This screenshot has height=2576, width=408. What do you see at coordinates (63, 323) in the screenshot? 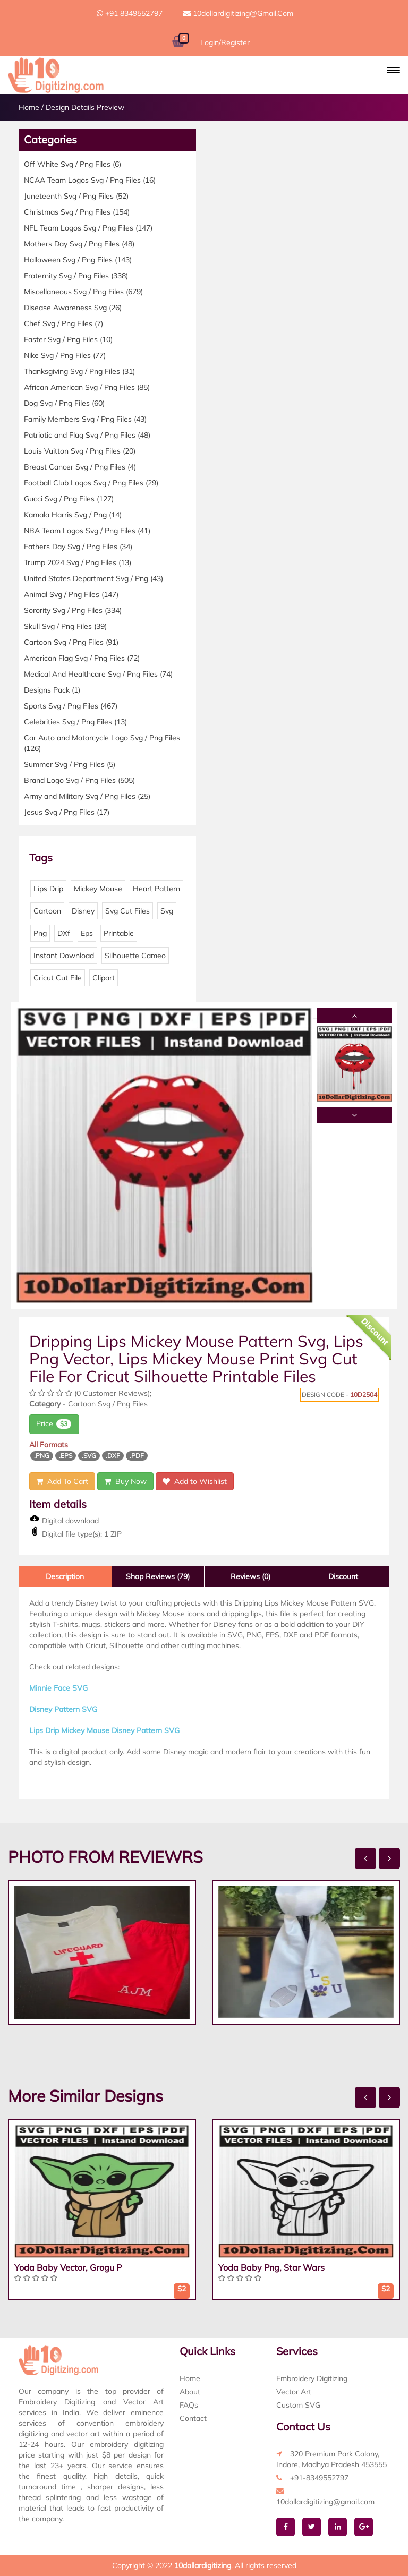
I see `Chef Svg / Png Files` at bounding box center [63, 323].